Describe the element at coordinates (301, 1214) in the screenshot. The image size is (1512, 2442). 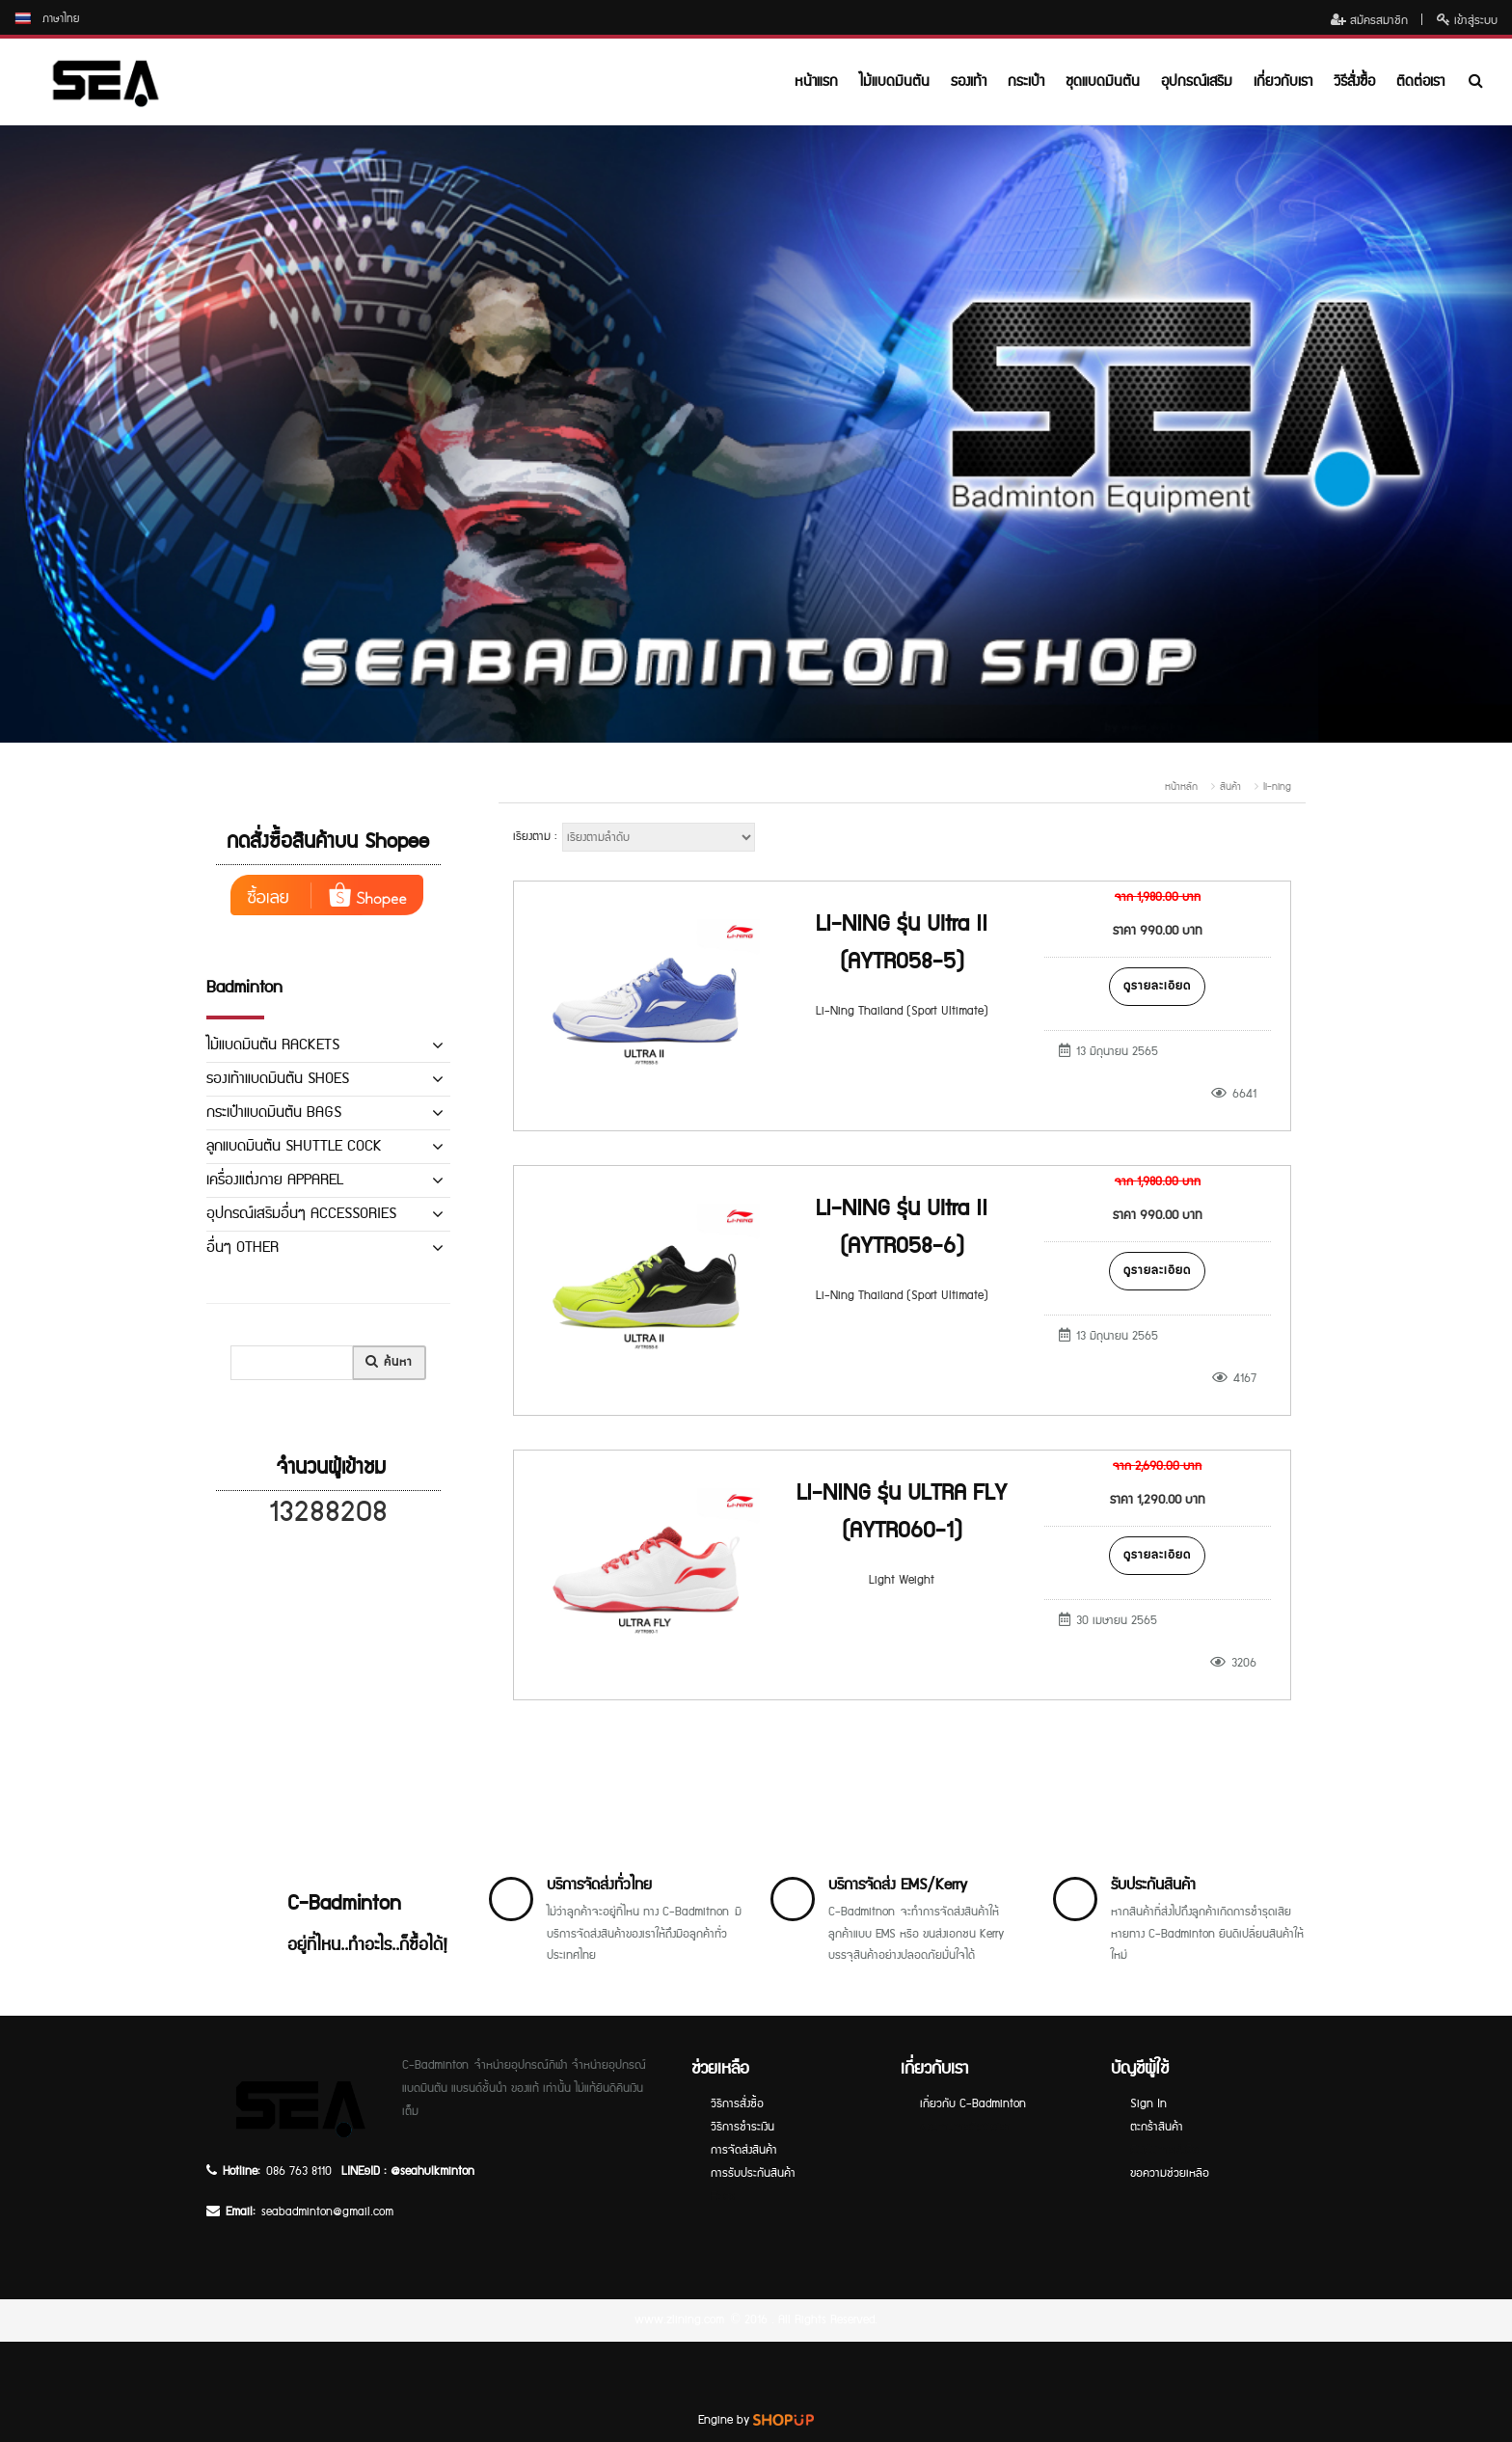
I see `อุปกรณ์เสริมอื่นๆ ACCESSORIES` at that location.